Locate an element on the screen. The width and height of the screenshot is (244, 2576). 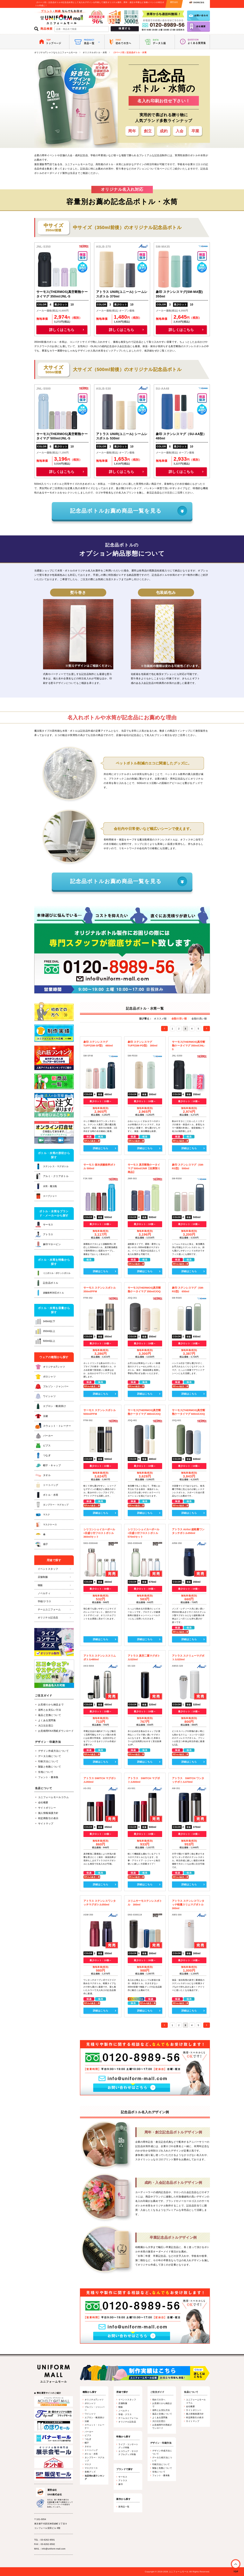
象印マホービン is located at coordinates (48, 1244).